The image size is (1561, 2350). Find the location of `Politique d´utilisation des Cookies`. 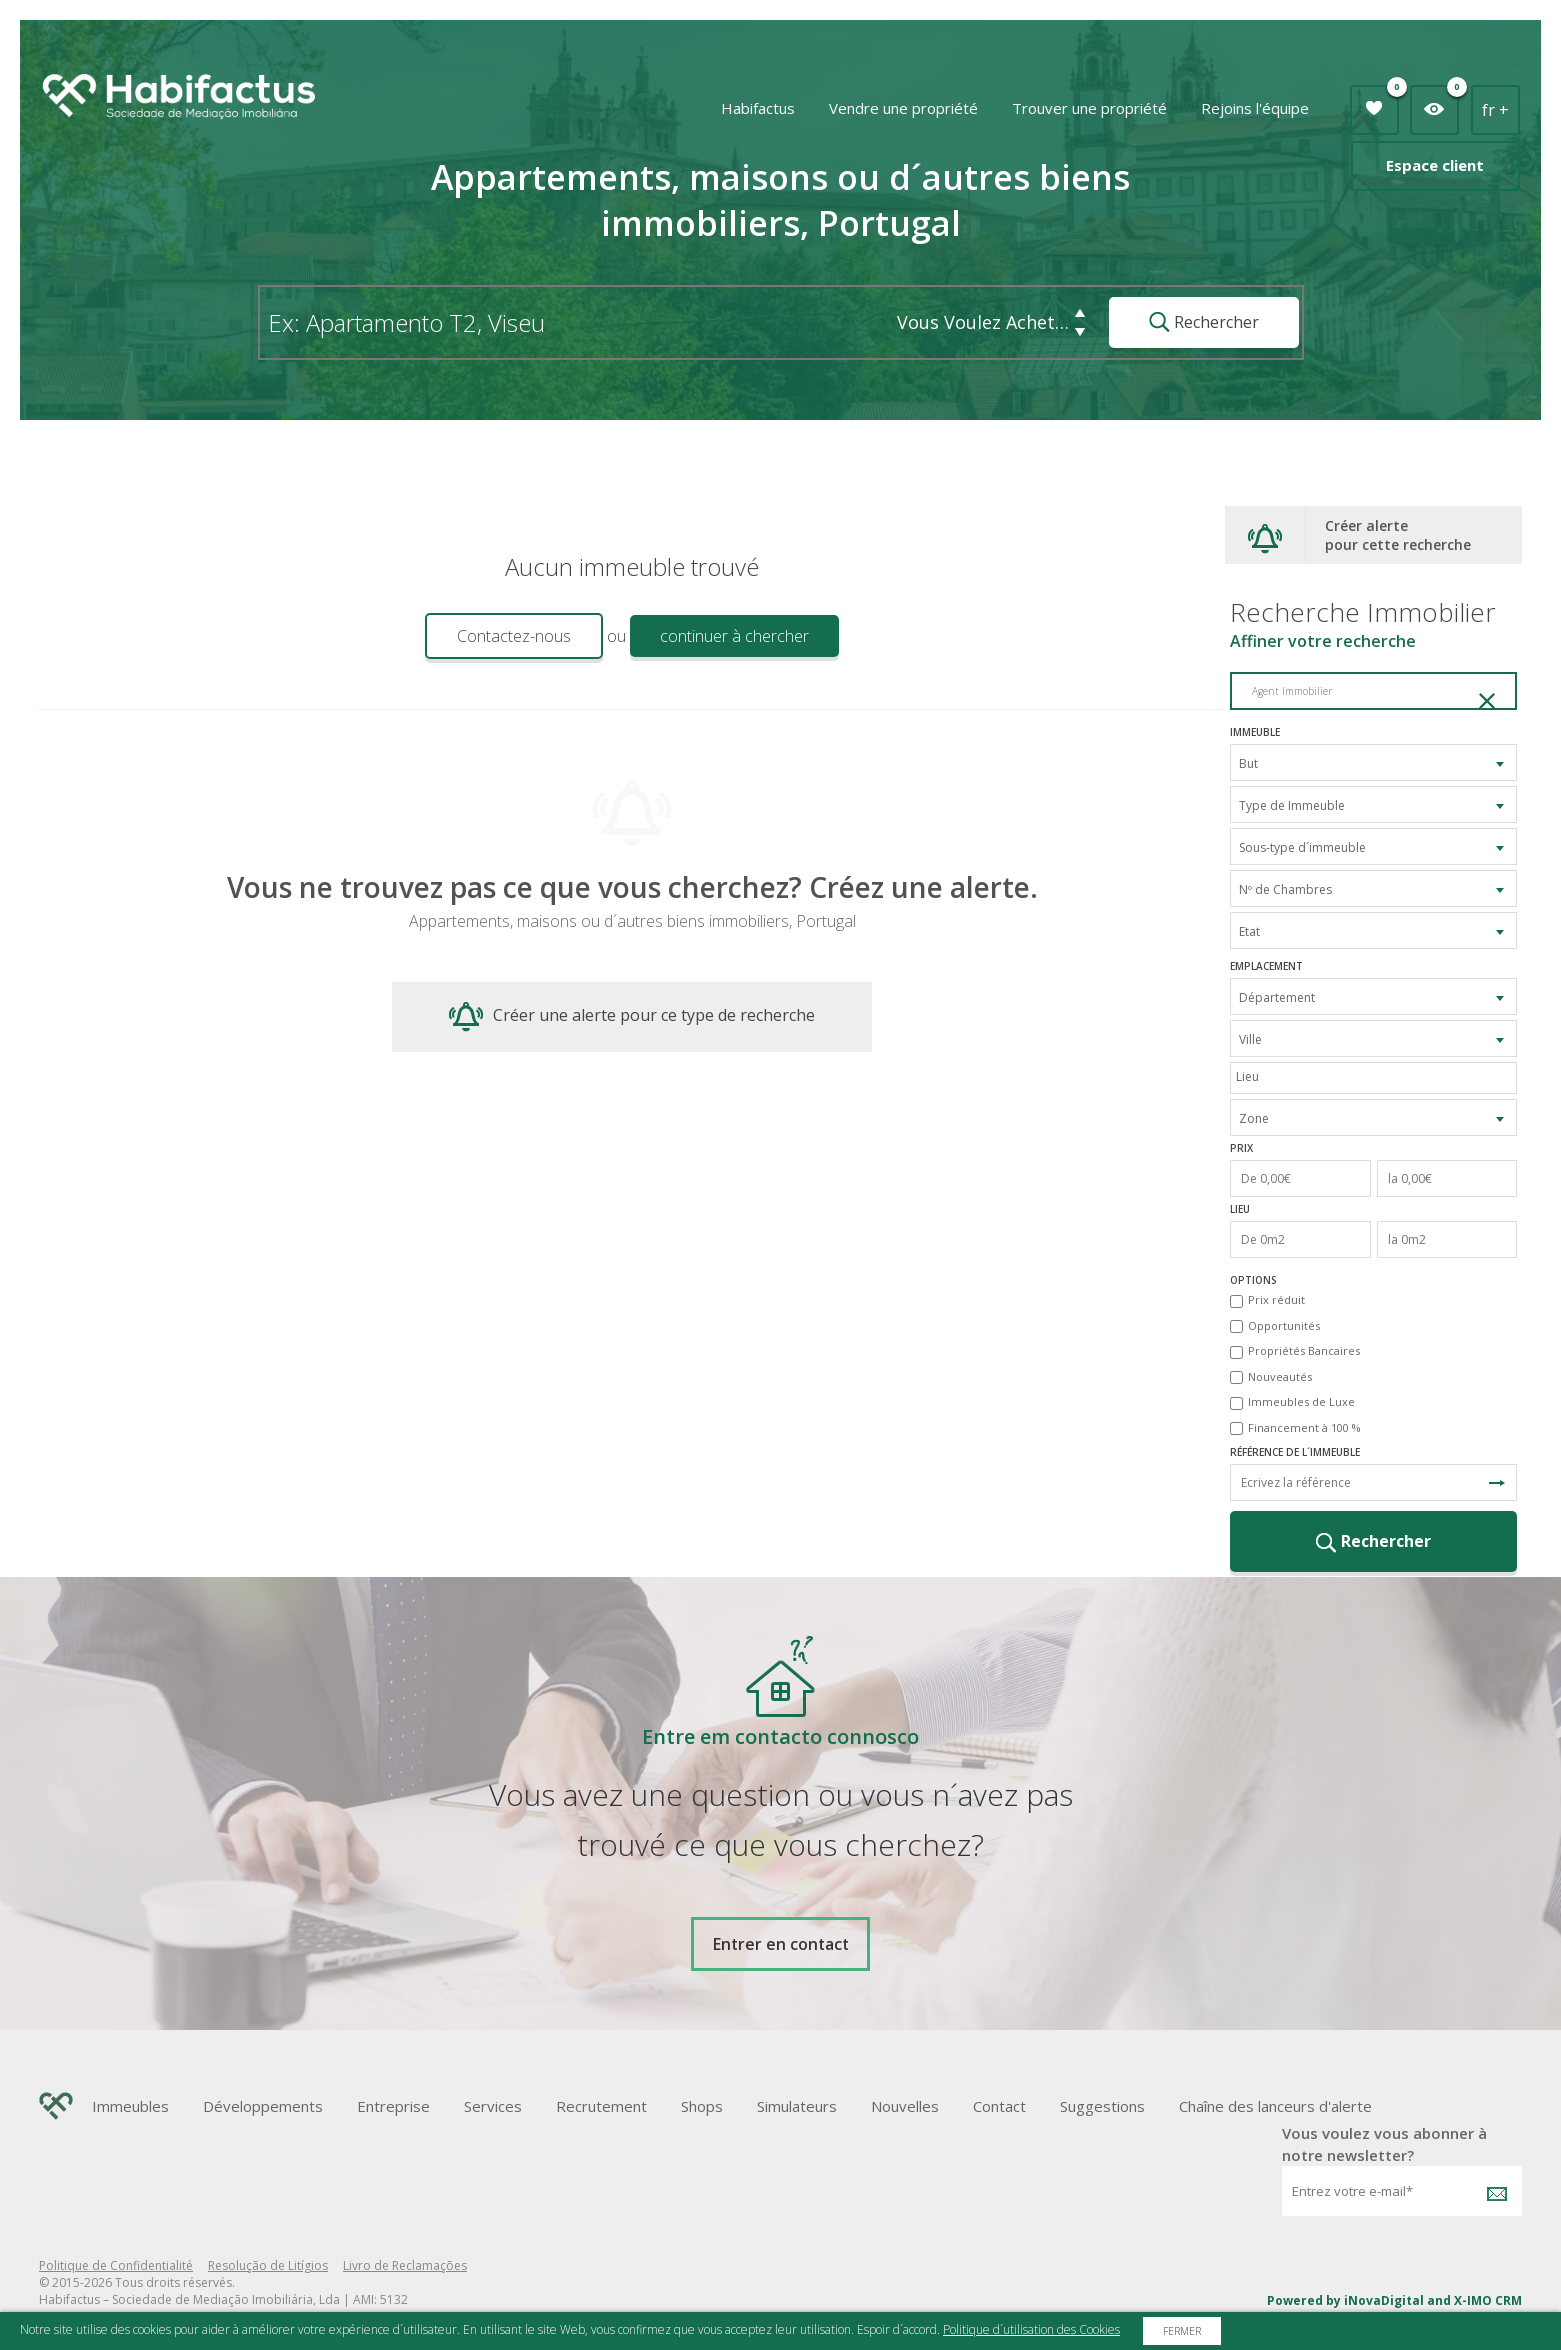

Politique d´utilisation des Cookies is located at coordinates (1031, 2329).